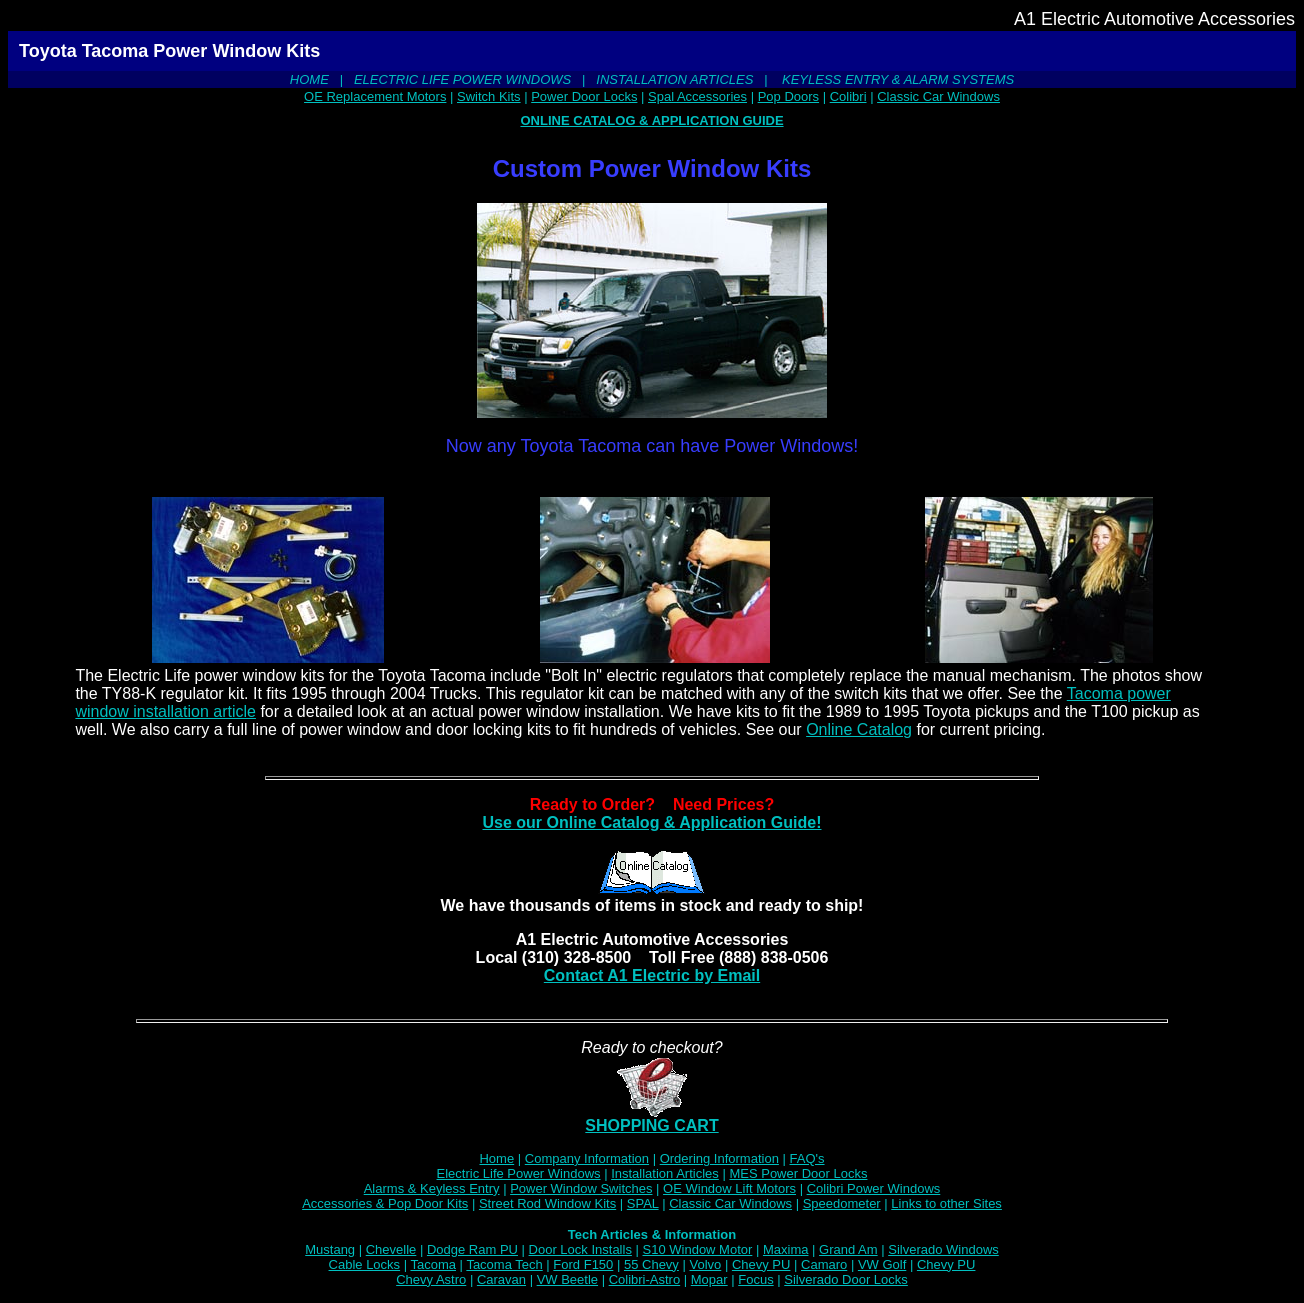 The width and height of the screenshot is (1304, 1303). What do you see at coordinates (375, 96) in the screenshot?
I see `OE Replacement Motors` at bounding box center [375, 96].